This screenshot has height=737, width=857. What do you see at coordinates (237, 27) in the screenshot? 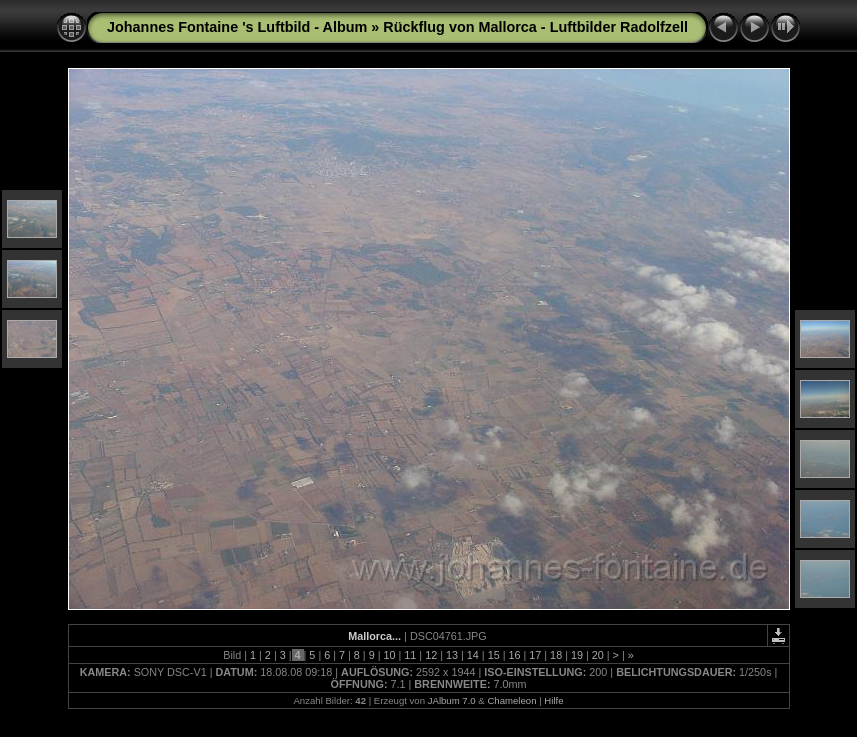
I see `Johannes Fontaine 's Luftbild - Album` at bounding box center [237, 27].